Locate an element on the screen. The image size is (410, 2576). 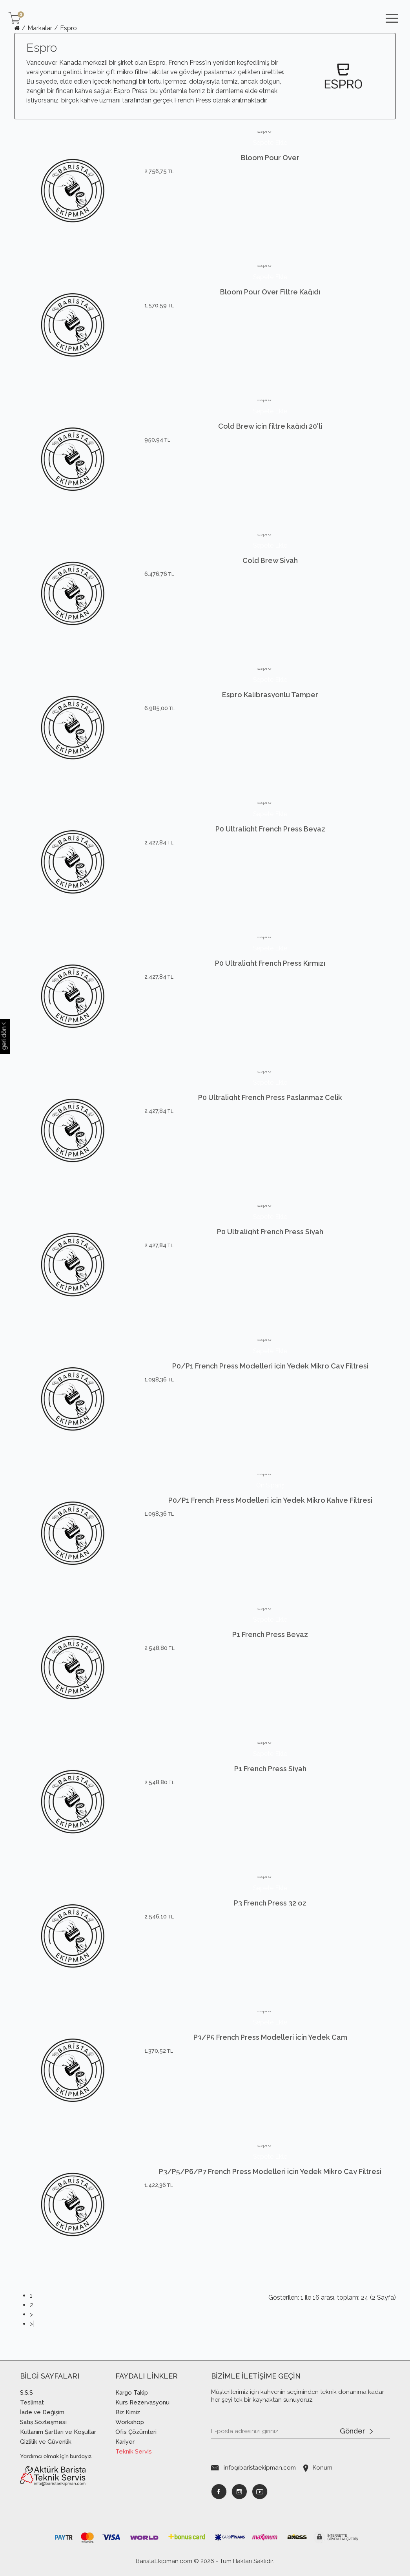
Kurs Rezervasyonu is located at coordinates (142, 2402).